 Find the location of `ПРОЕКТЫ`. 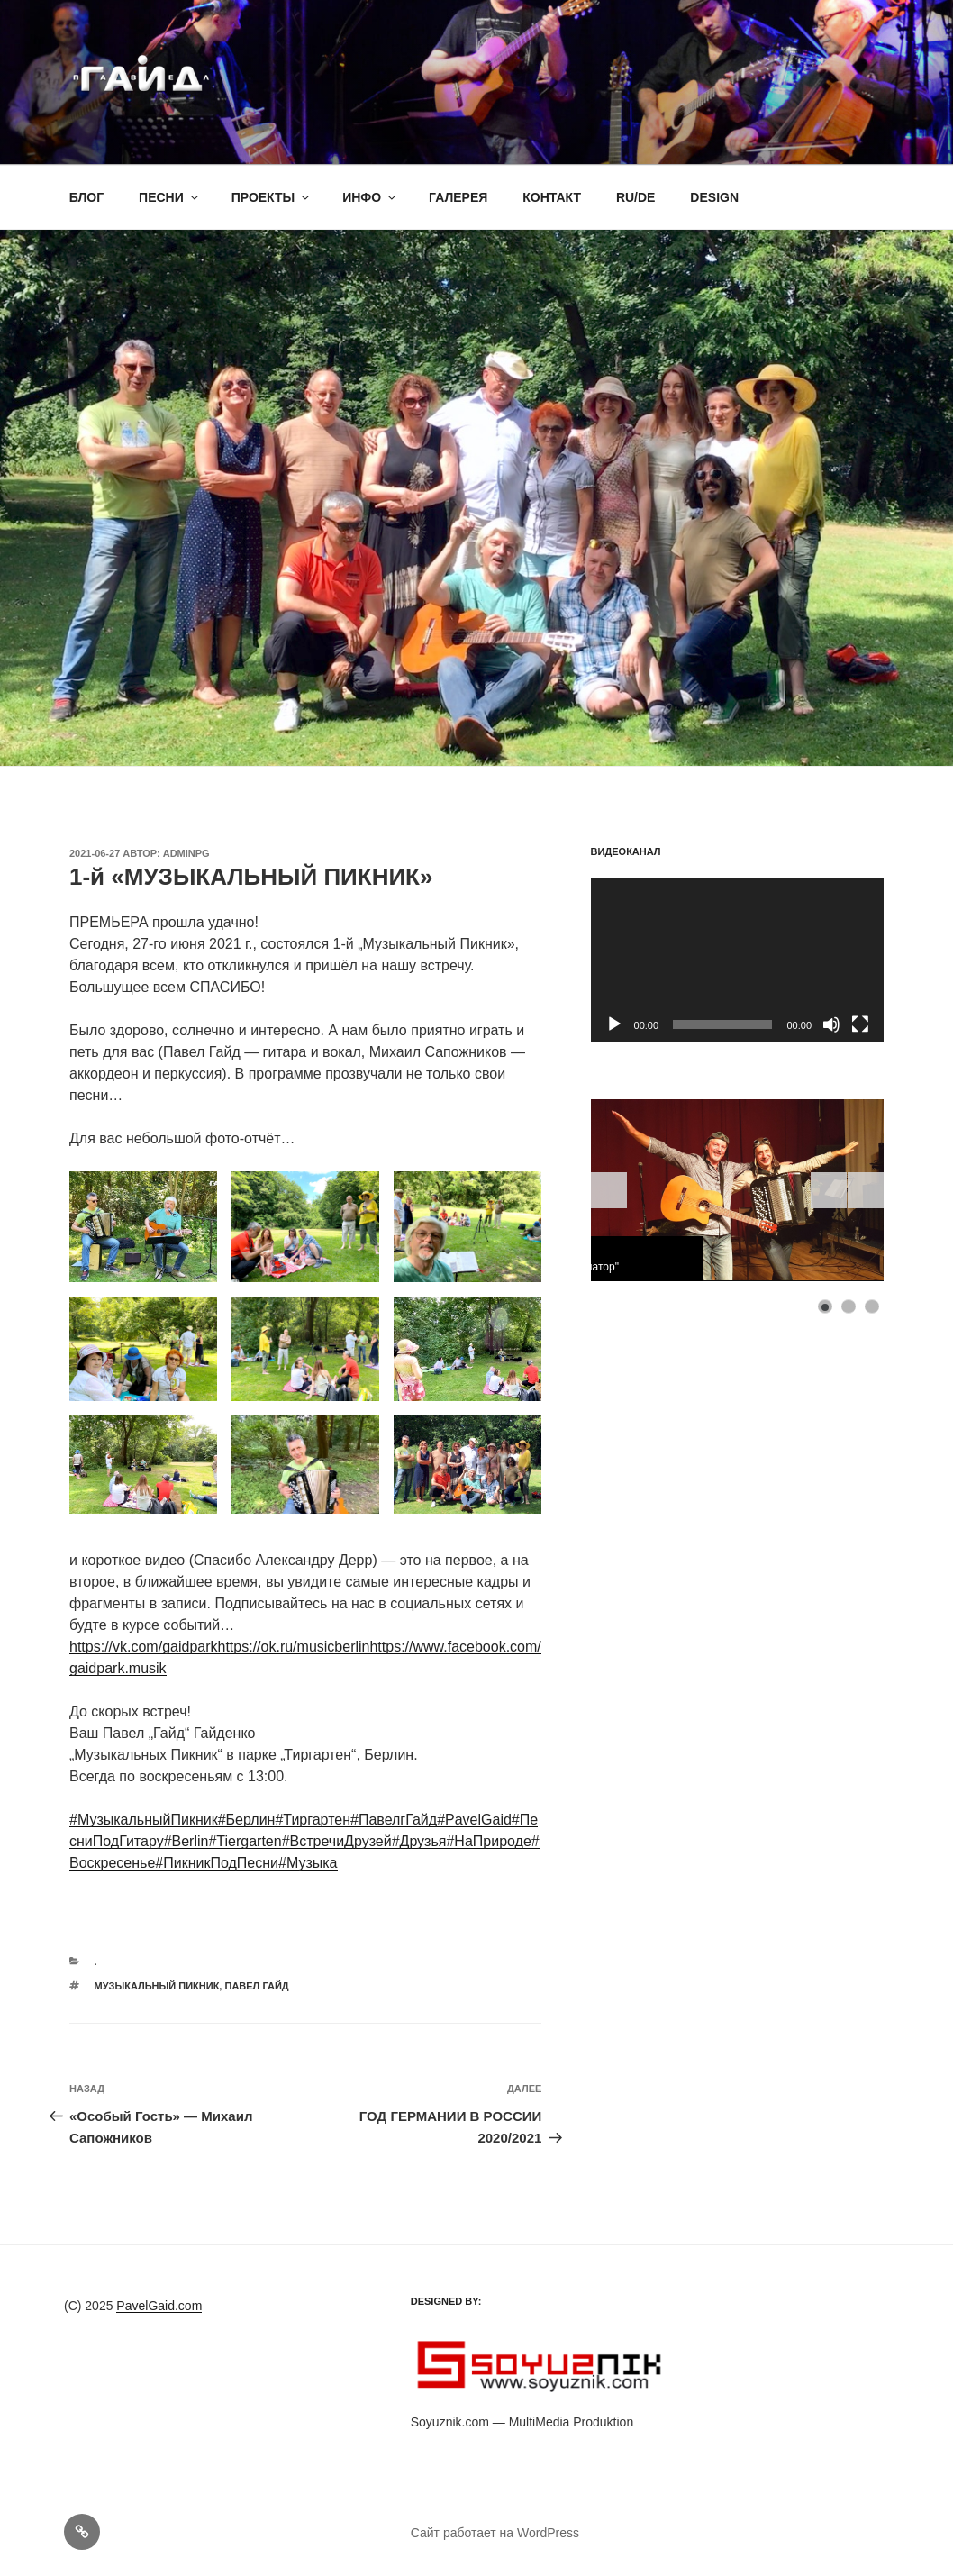

ПРОЕКТЫ is located at coordinates (272, 197).